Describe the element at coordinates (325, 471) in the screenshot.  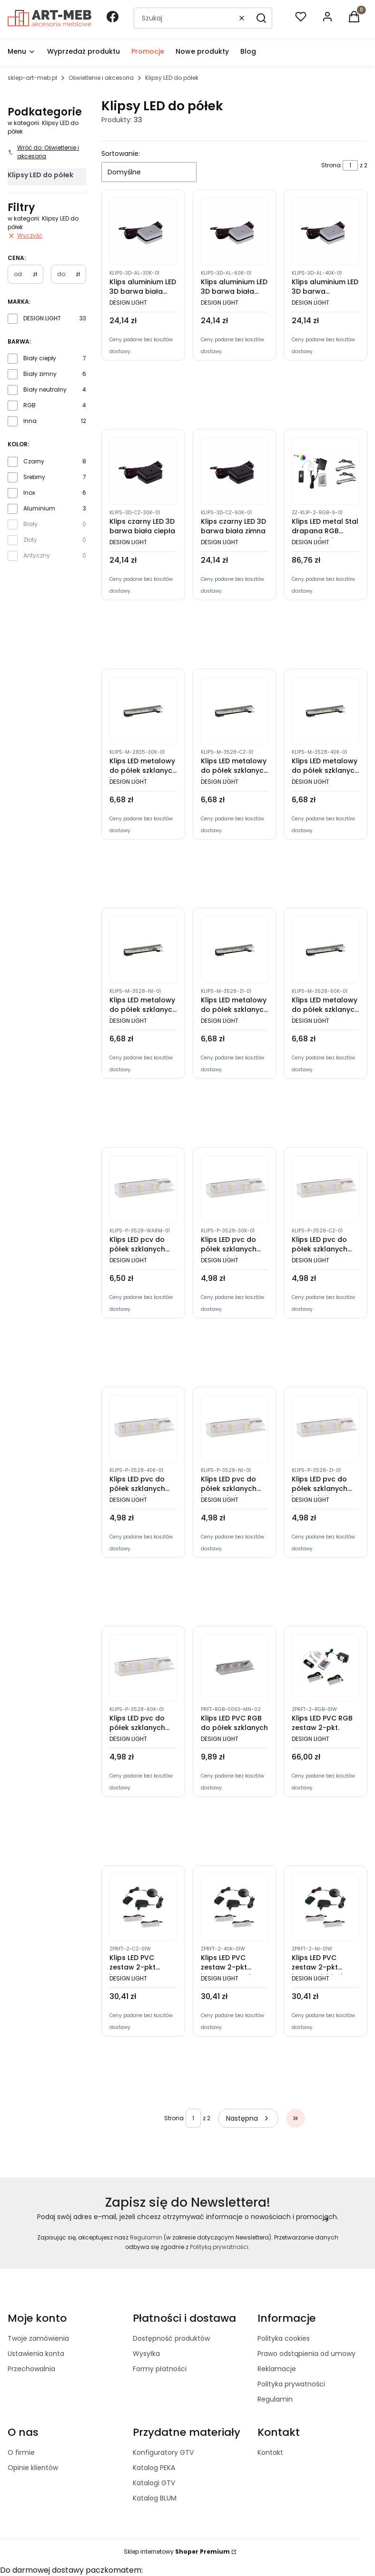
I see `[Przejdź do produktu Klips LED metal Stal drapana RGB zestaw 2-pkt.]` at that location.